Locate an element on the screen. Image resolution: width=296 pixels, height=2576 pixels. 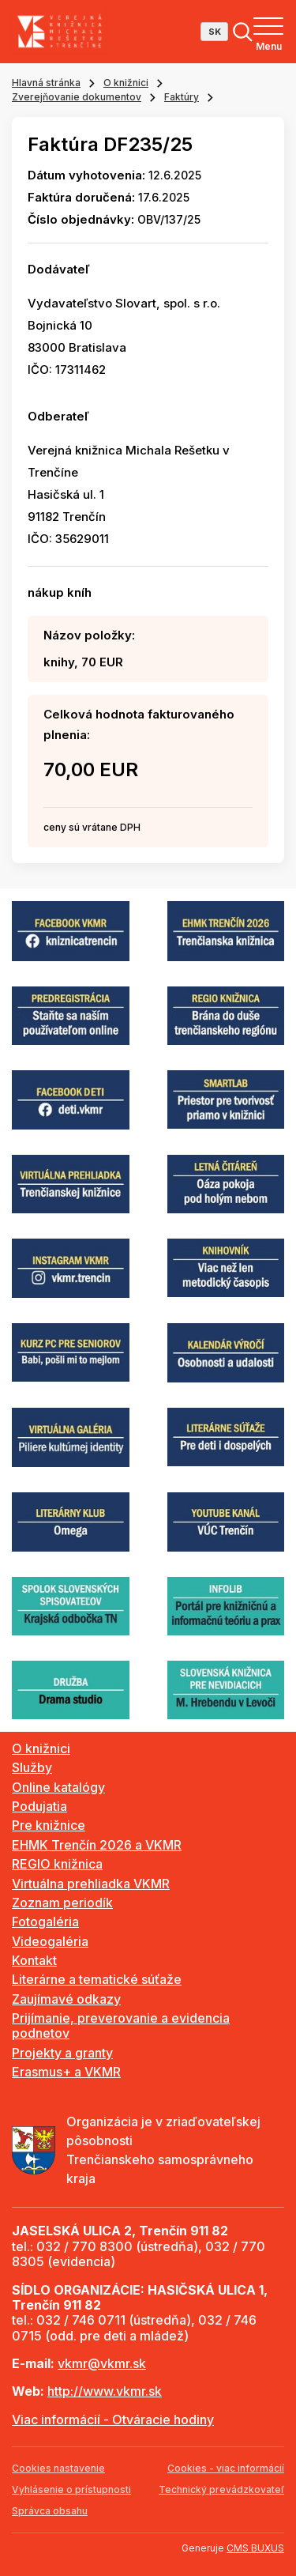
Virtuálna prehliadka VKMR is located at coordinates (91, 1883).